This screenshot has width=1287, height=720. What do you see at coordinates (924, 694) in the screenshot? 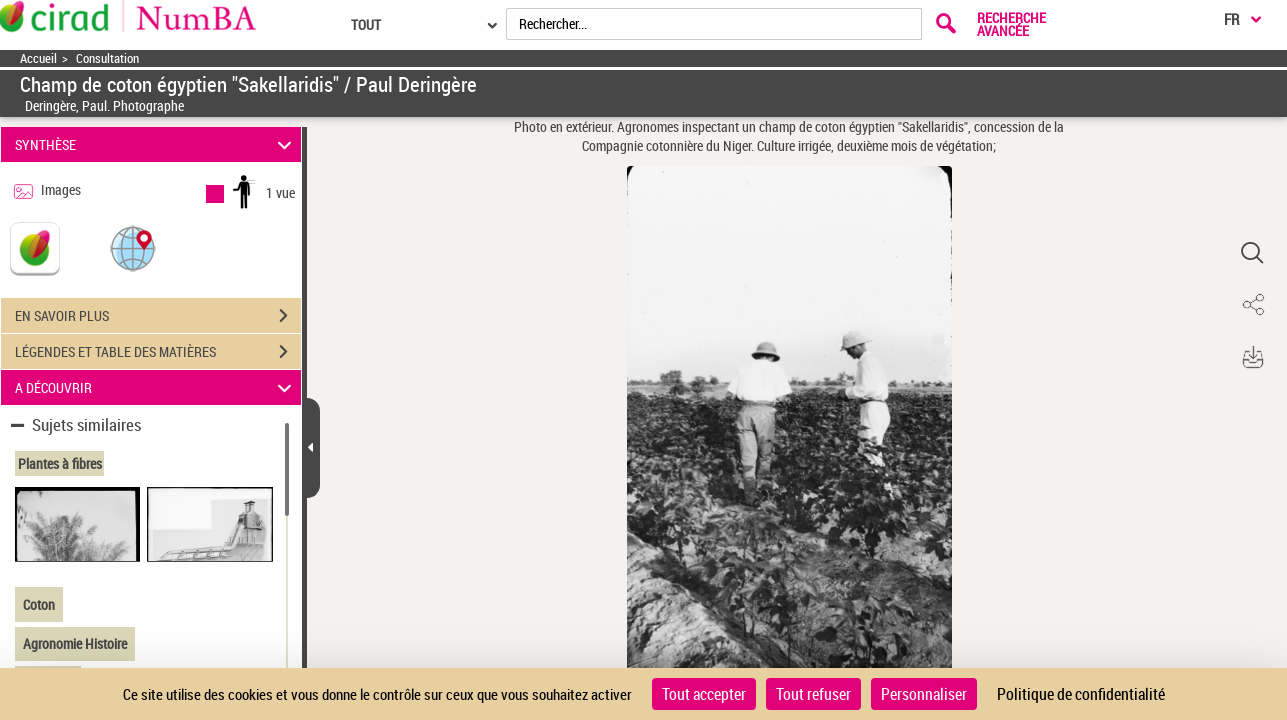
I see `Personnaliser [Personnaliser (fenêtre modale)]` at bounding box center [924, 694].